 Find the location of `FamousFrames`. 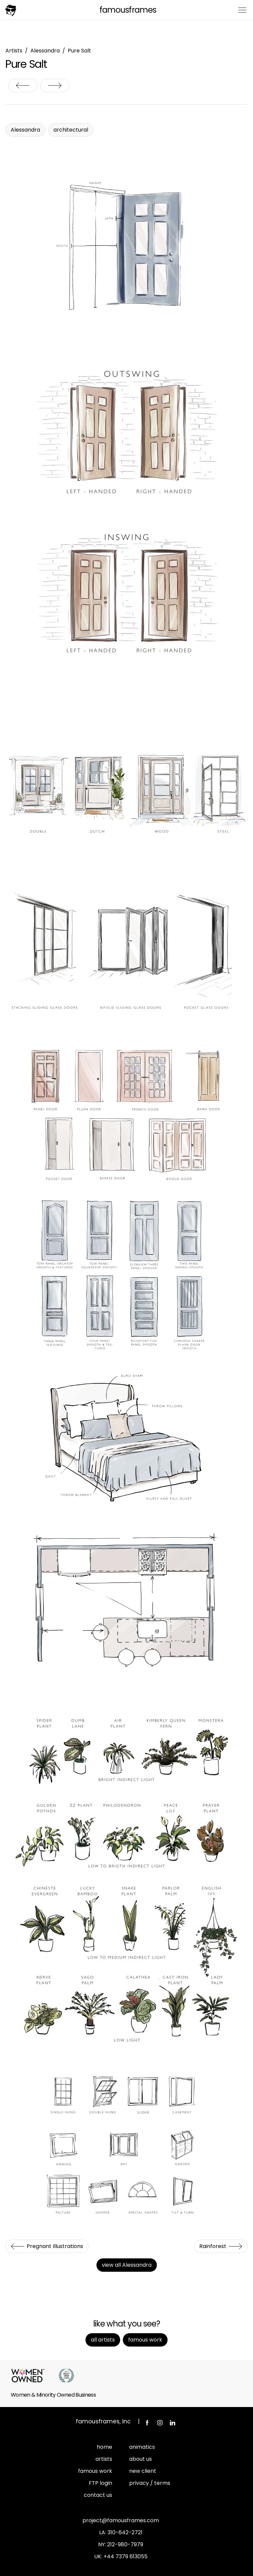

FamousFrames is located at coordinates (127, 9).